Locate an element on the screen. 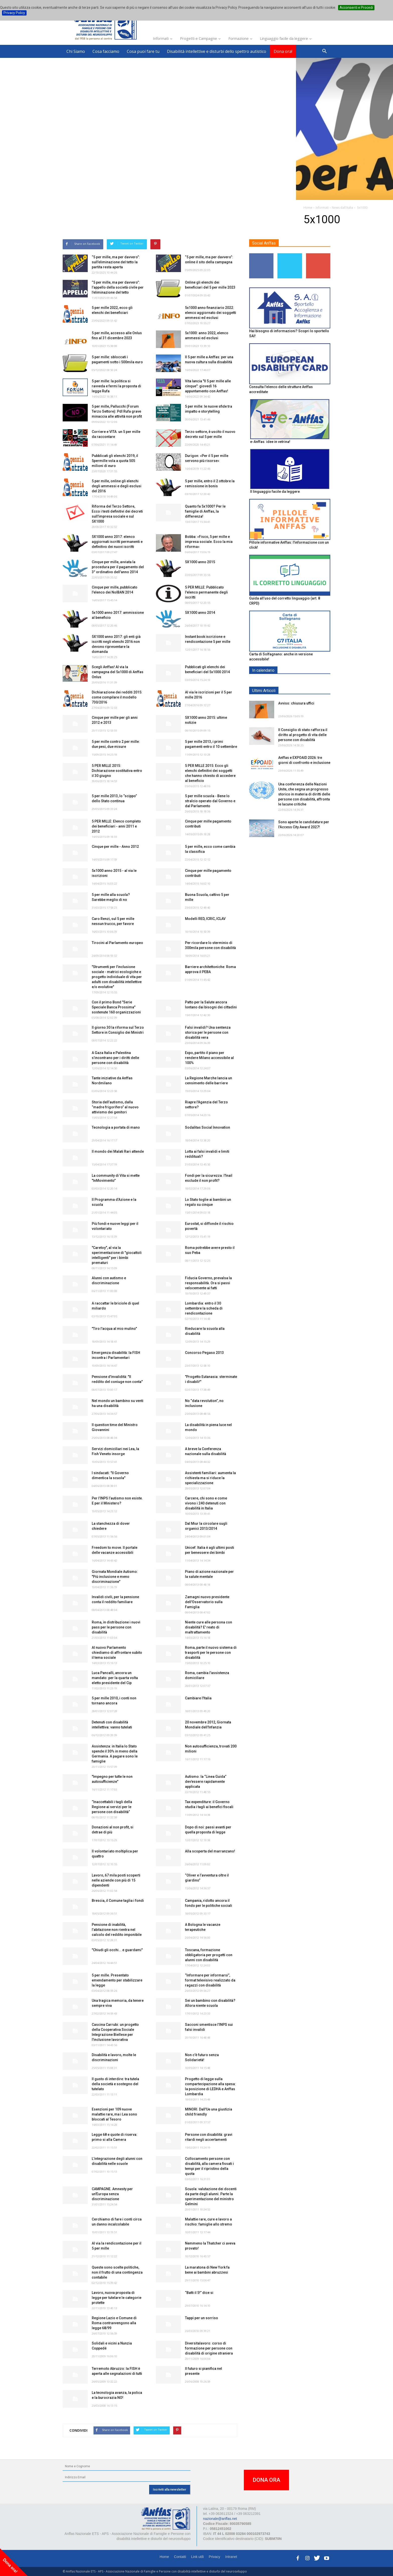 The height and width of the screenshot is (2576, 393). Tirocini al Parlamento europeo is located at coordinates (117, 943).